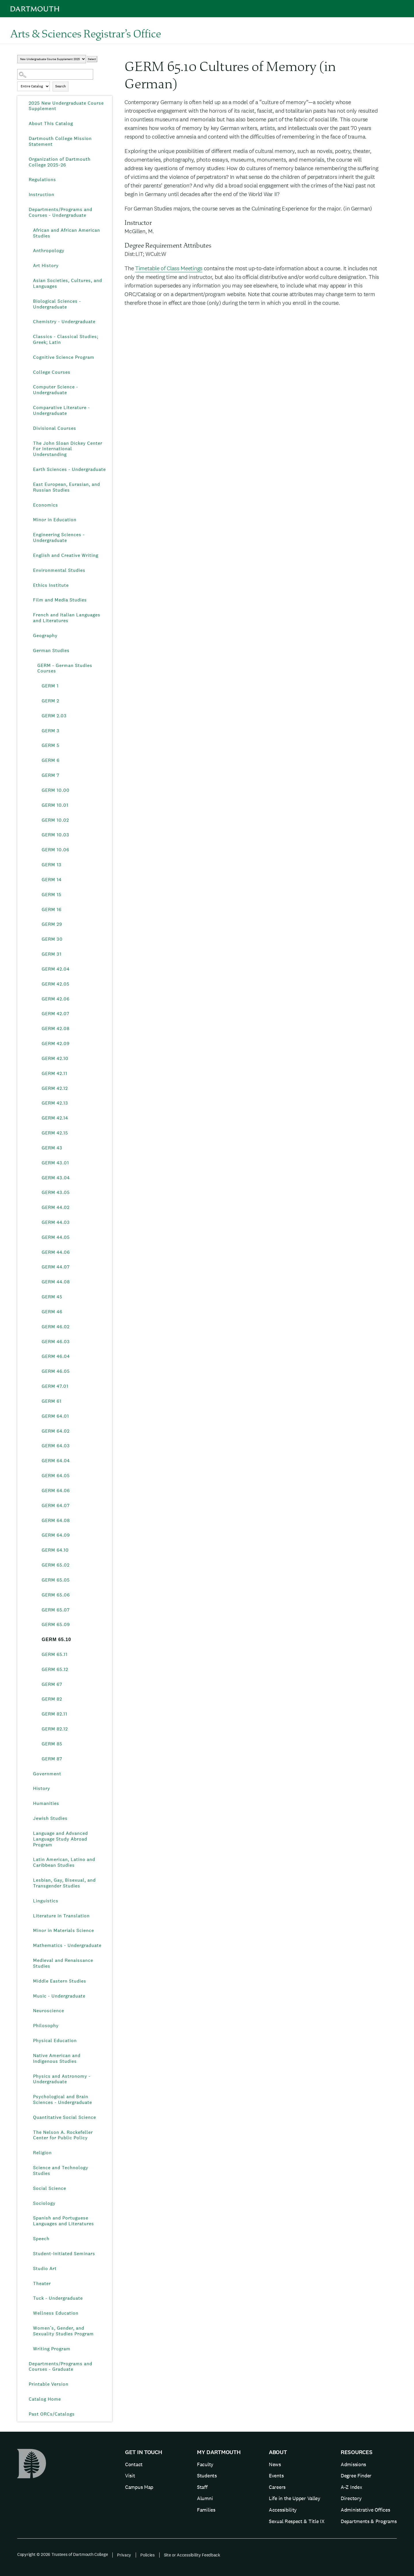 Image resolution: width=414 pixels, height=2576 pixels. What do you see at coordinates (59, 1996) in the screenshot?
I see `Music - Undergraduate` at bounding box center [59, 1996].